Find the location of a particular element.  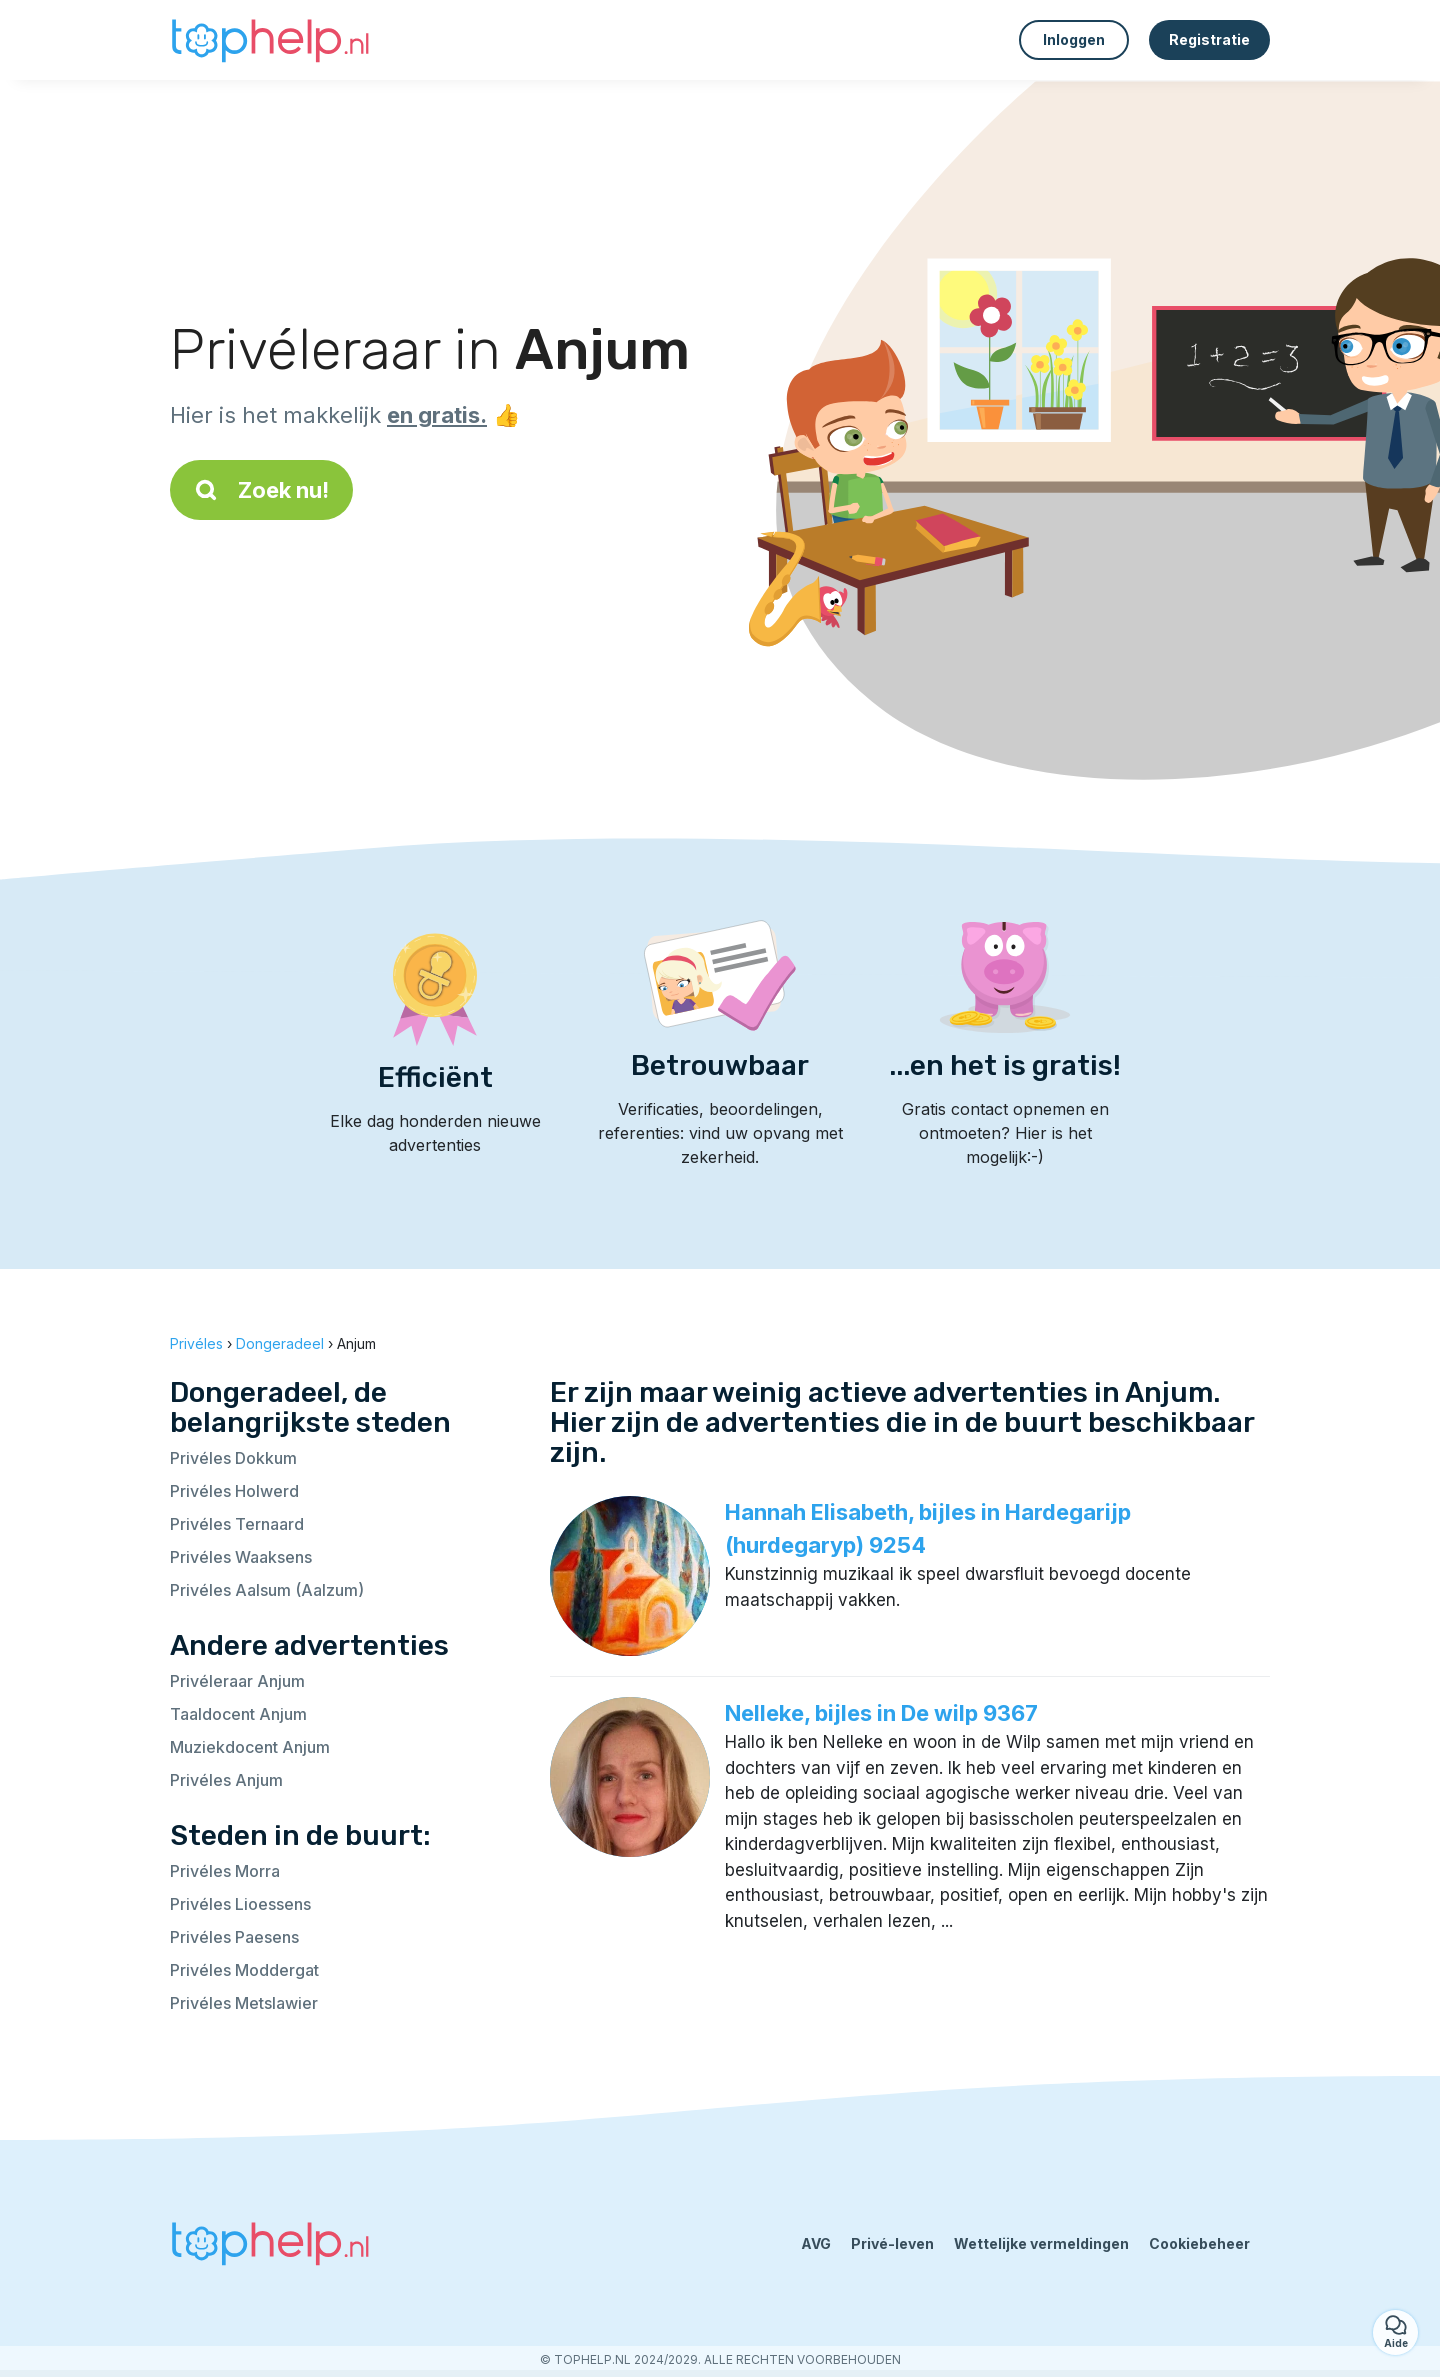

Privéles Moddergat is located at coordinates (244, 1970).